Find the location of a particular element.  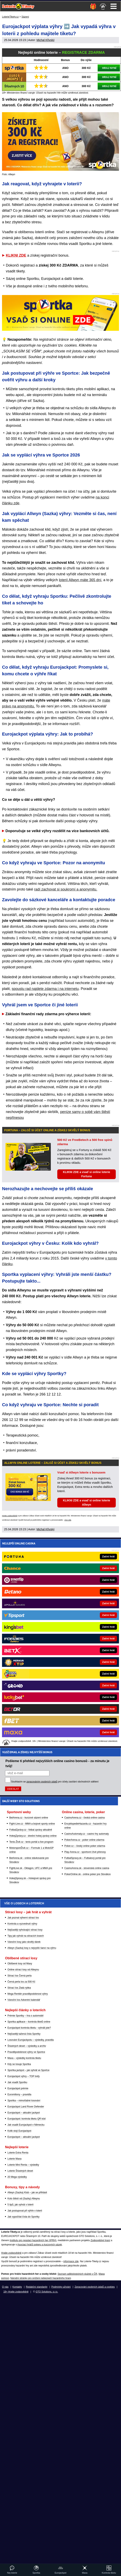

Jak vsadit Sportku is located at coordinates (17, 2082).